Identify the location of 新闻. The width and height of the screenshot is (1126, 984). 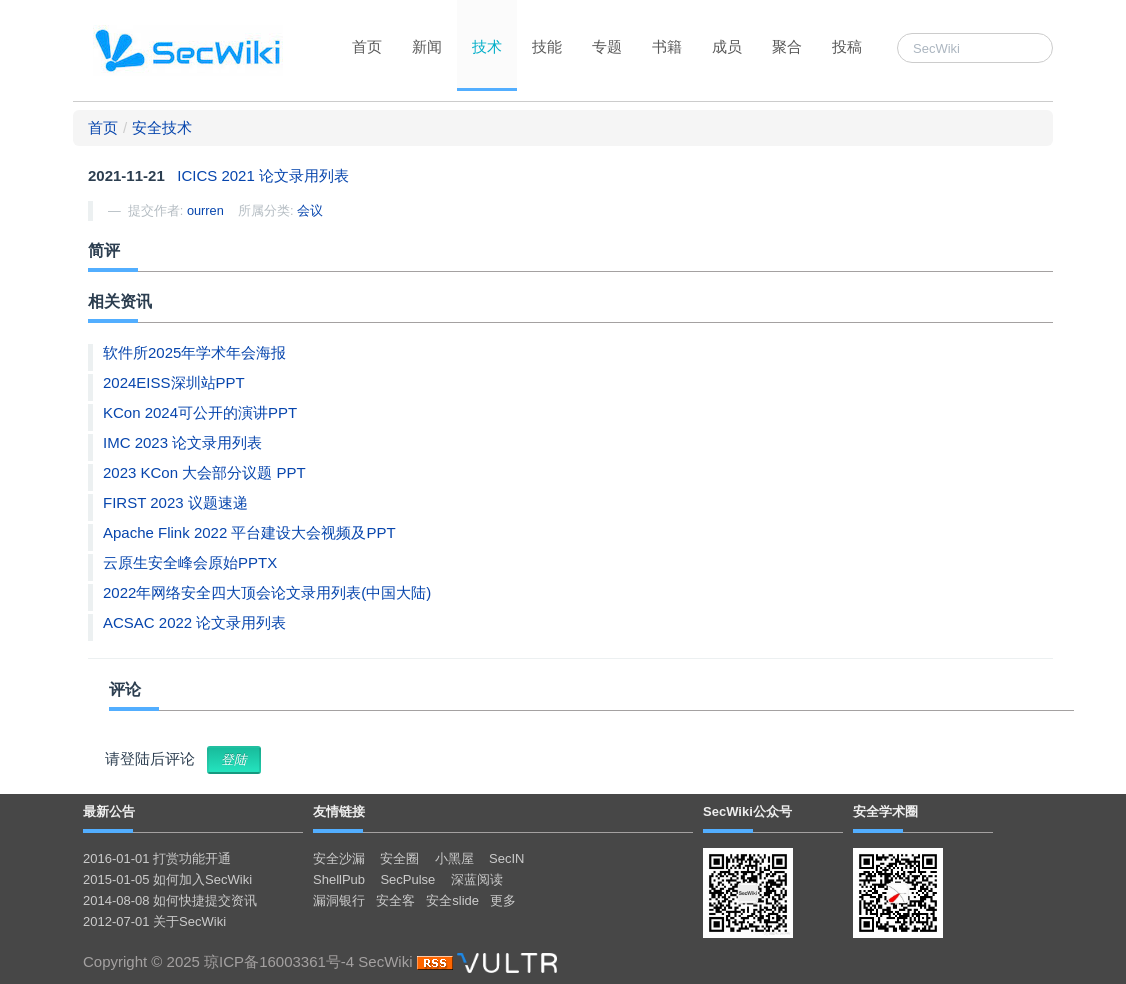
(427, 46).